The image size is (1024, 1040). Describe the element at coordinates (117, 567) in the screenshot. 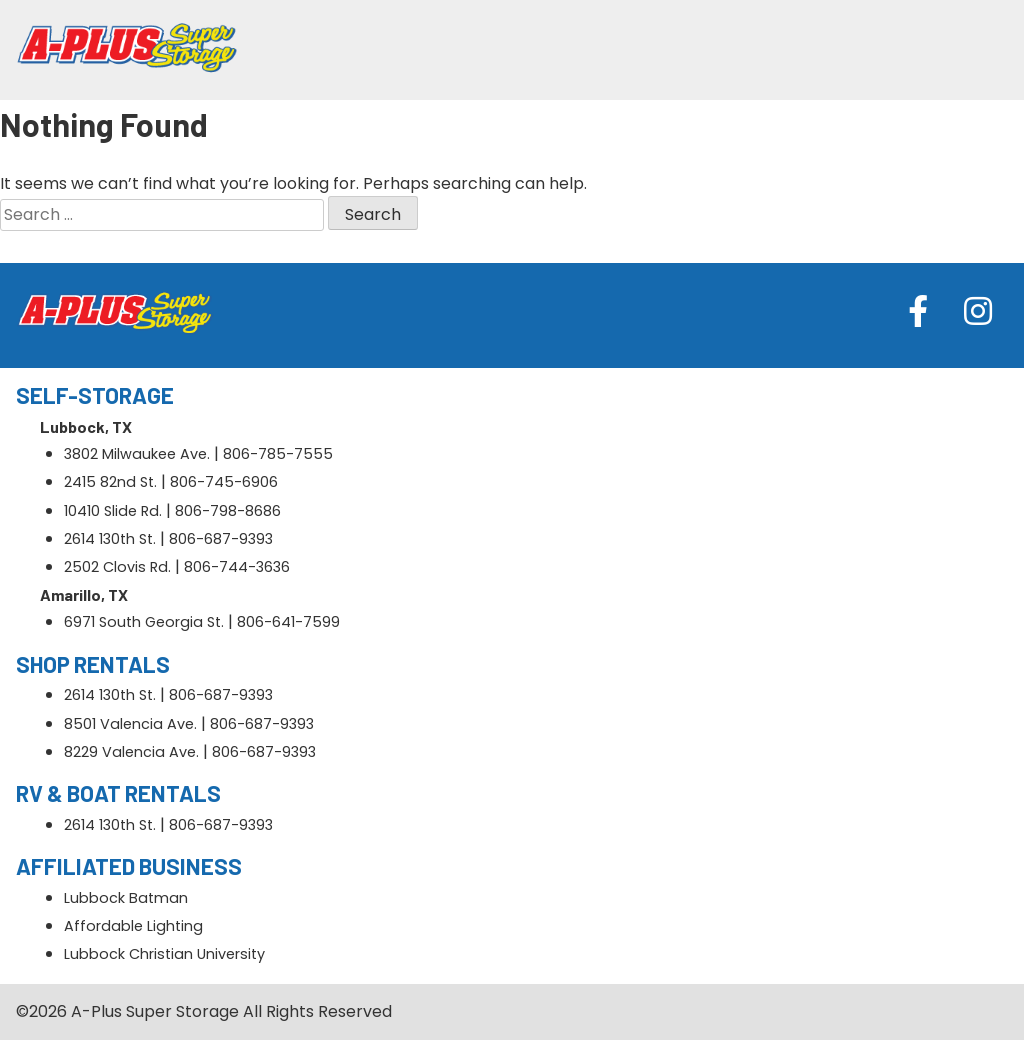

I see `2502 Clovis Rd.` at that location.